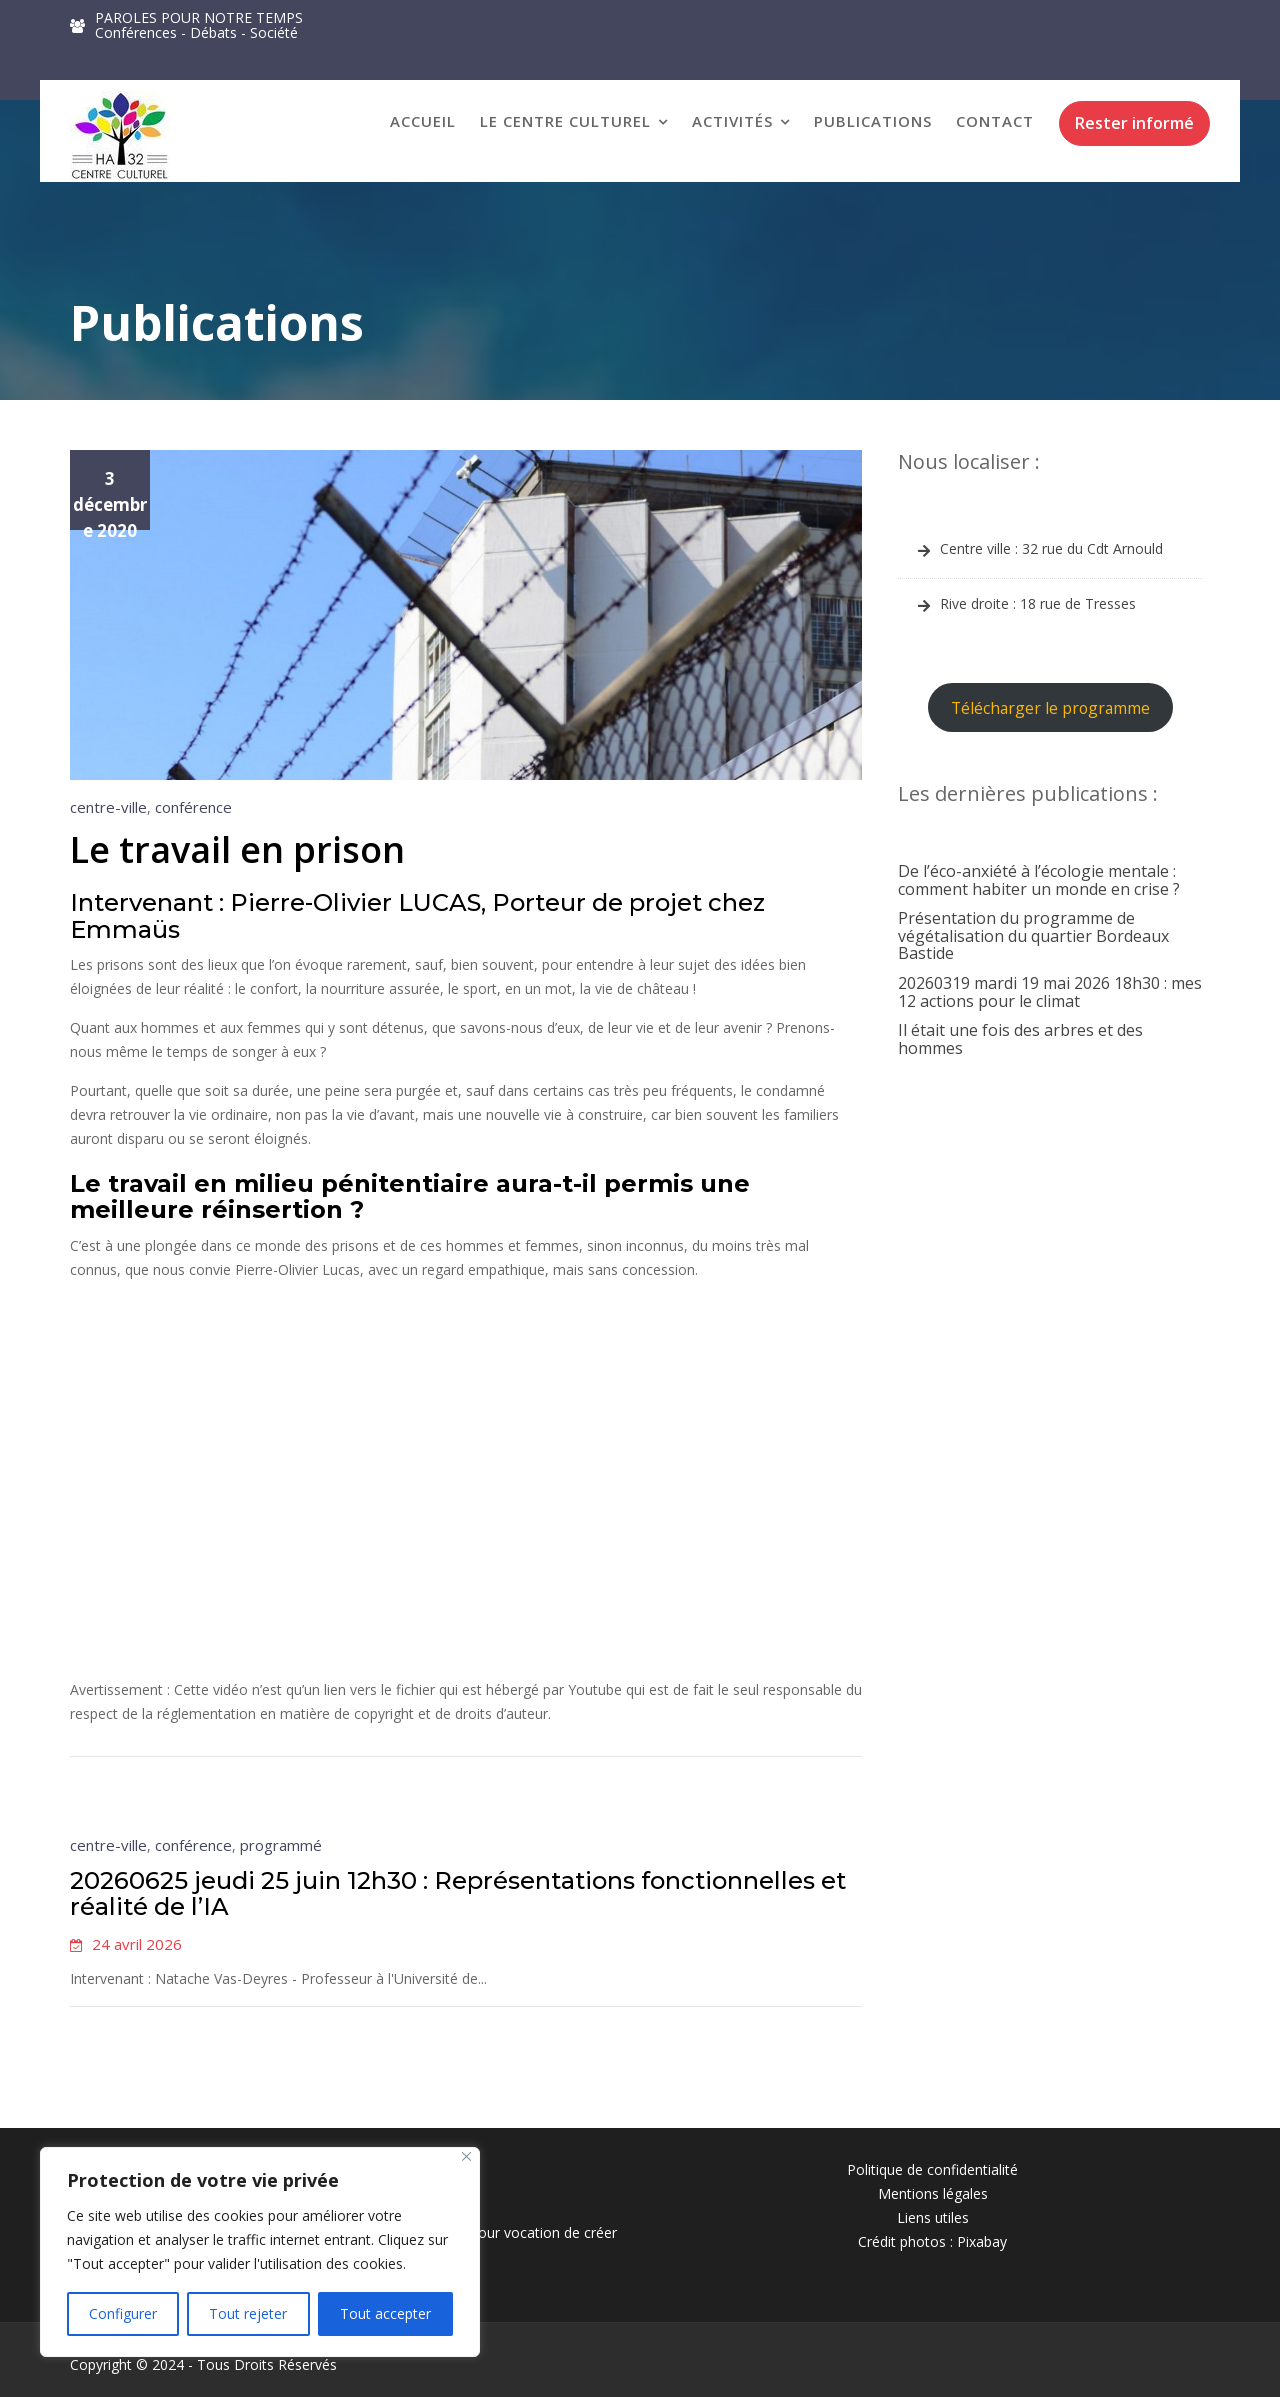 The width and height of the screenshot is (1280, 2397). What do you see at coordinates (932, 2169) in the screenshot?
I see `Politique de confidentialité` at bounding box center [932, 2169].